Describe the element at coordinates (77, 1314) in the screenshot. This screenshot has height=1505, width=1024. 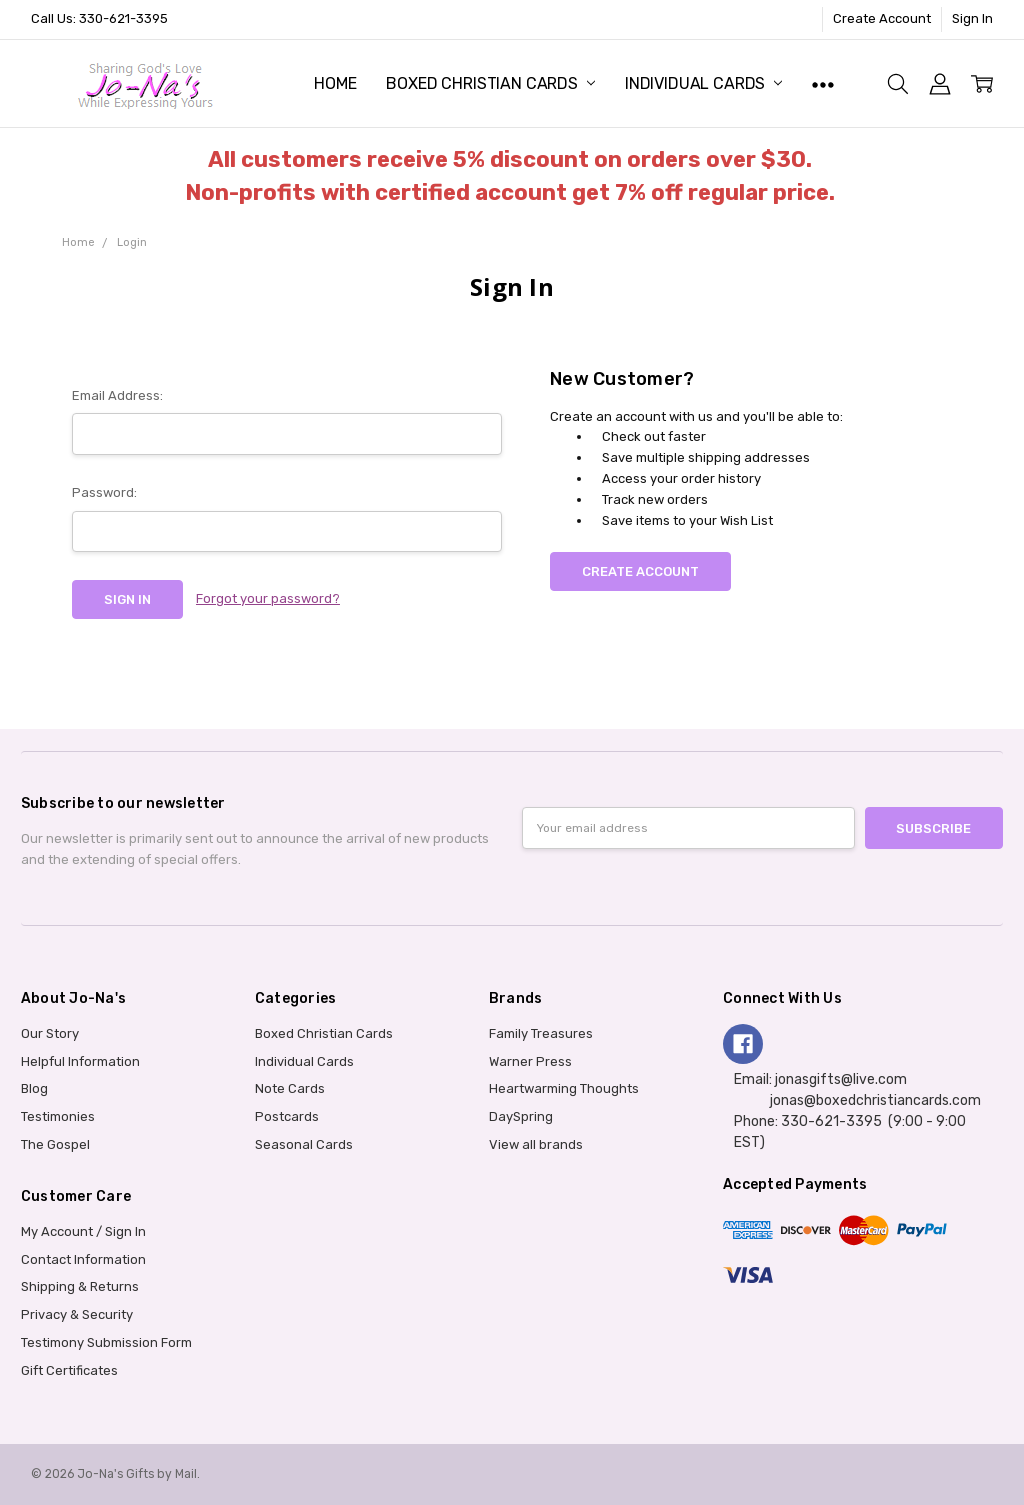
I see `Privacy & Security` at that location.